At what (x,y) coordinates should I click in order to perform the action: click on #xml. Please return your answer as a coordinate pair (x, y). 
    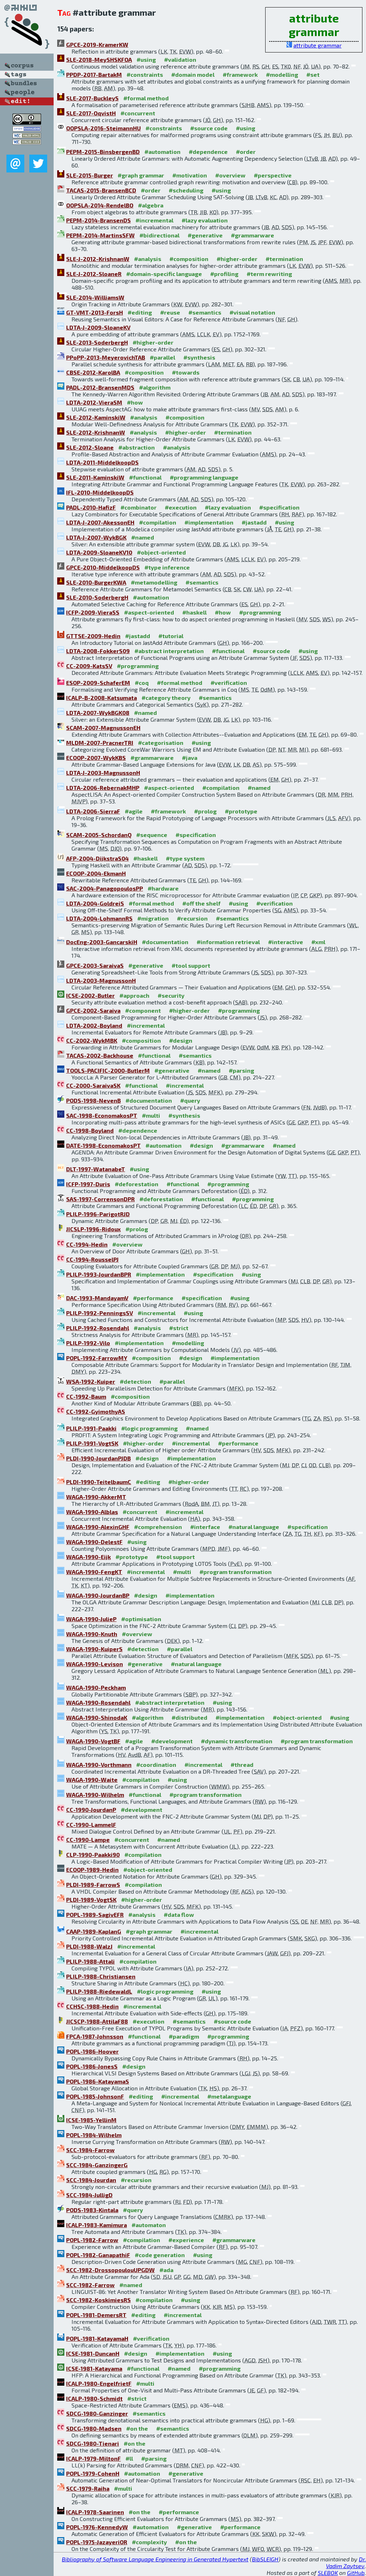
    Looking at the image, I should click on (318, 941).